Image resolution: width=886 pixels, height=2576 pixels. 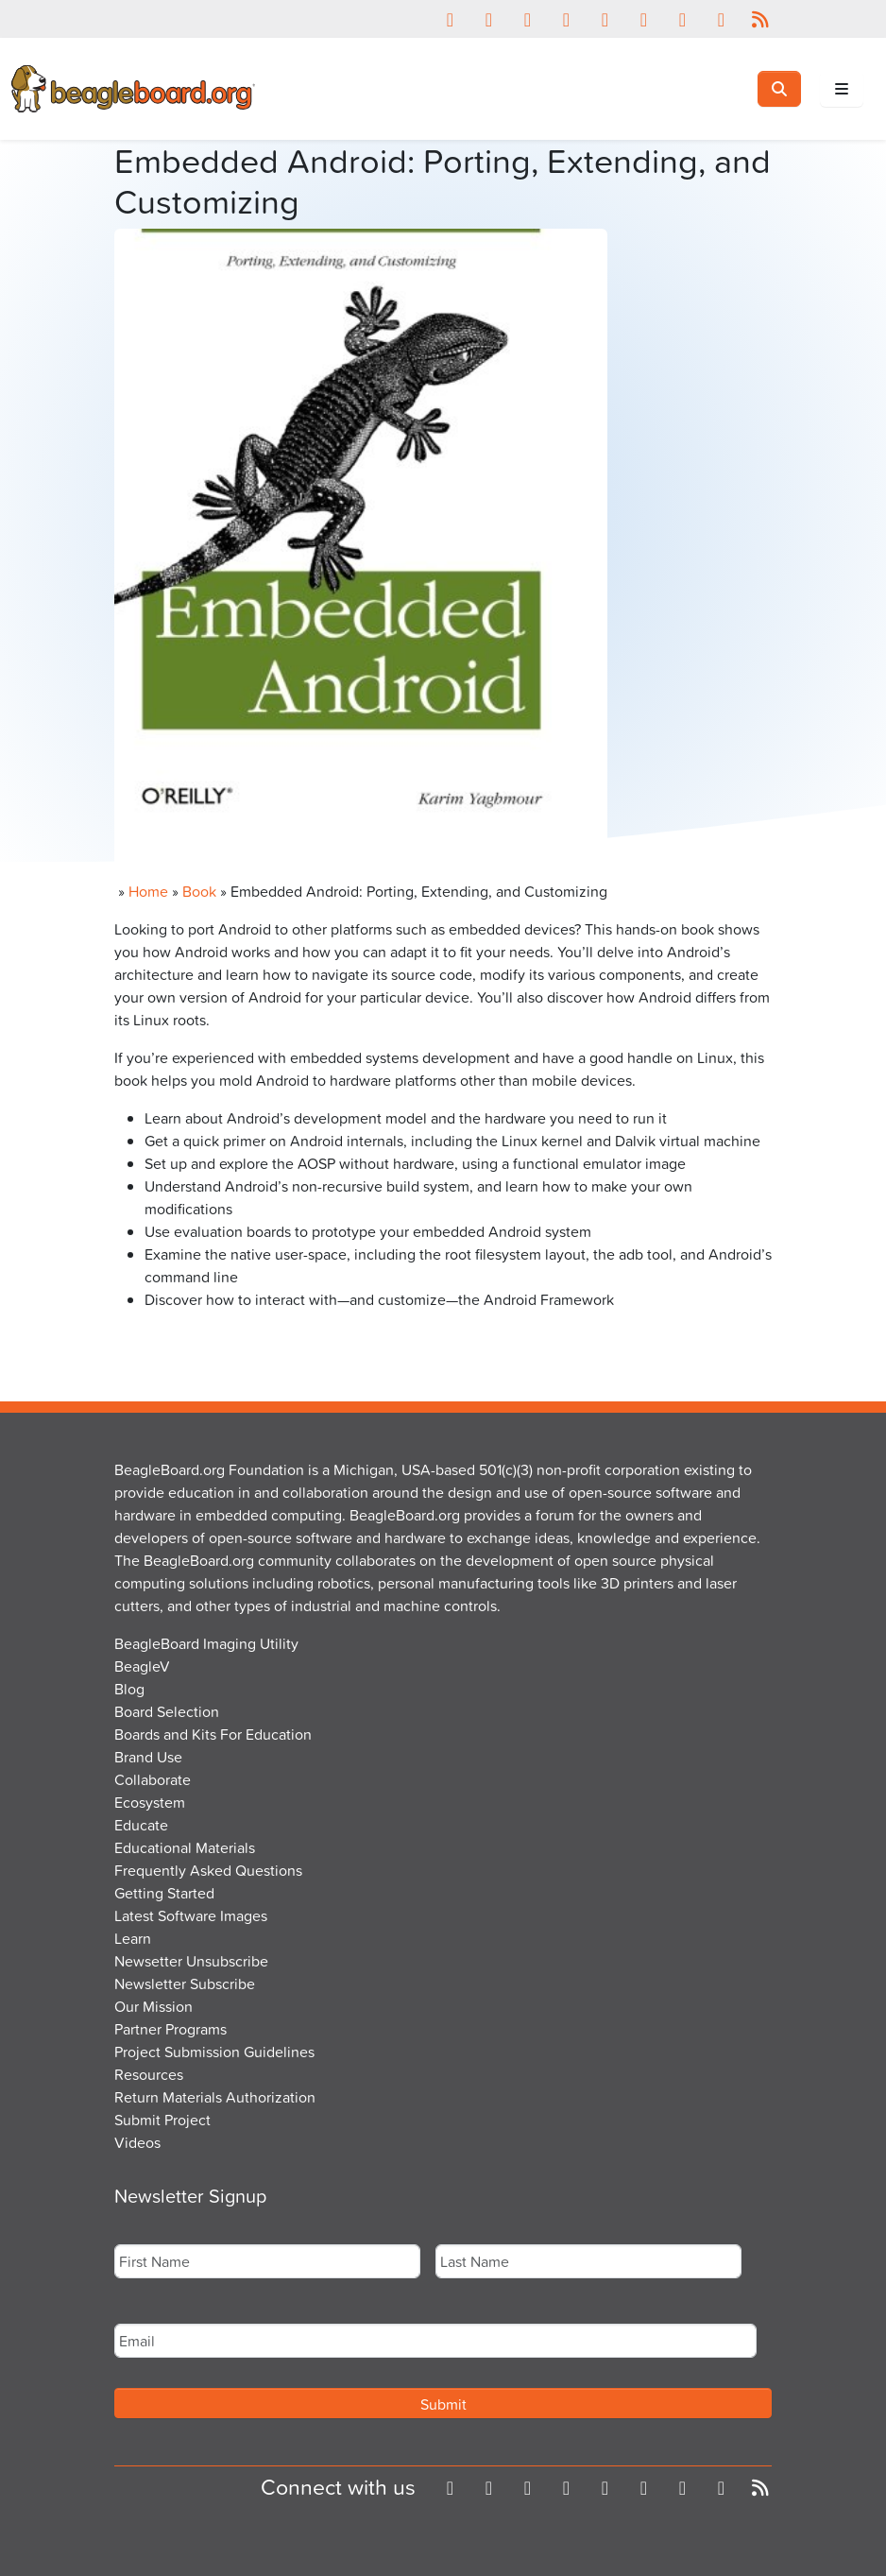 What do you see at coordinates (184, 1983) in the screenshot?
I see `Newsletter Subscribe` at bounding box center [184, 1983].